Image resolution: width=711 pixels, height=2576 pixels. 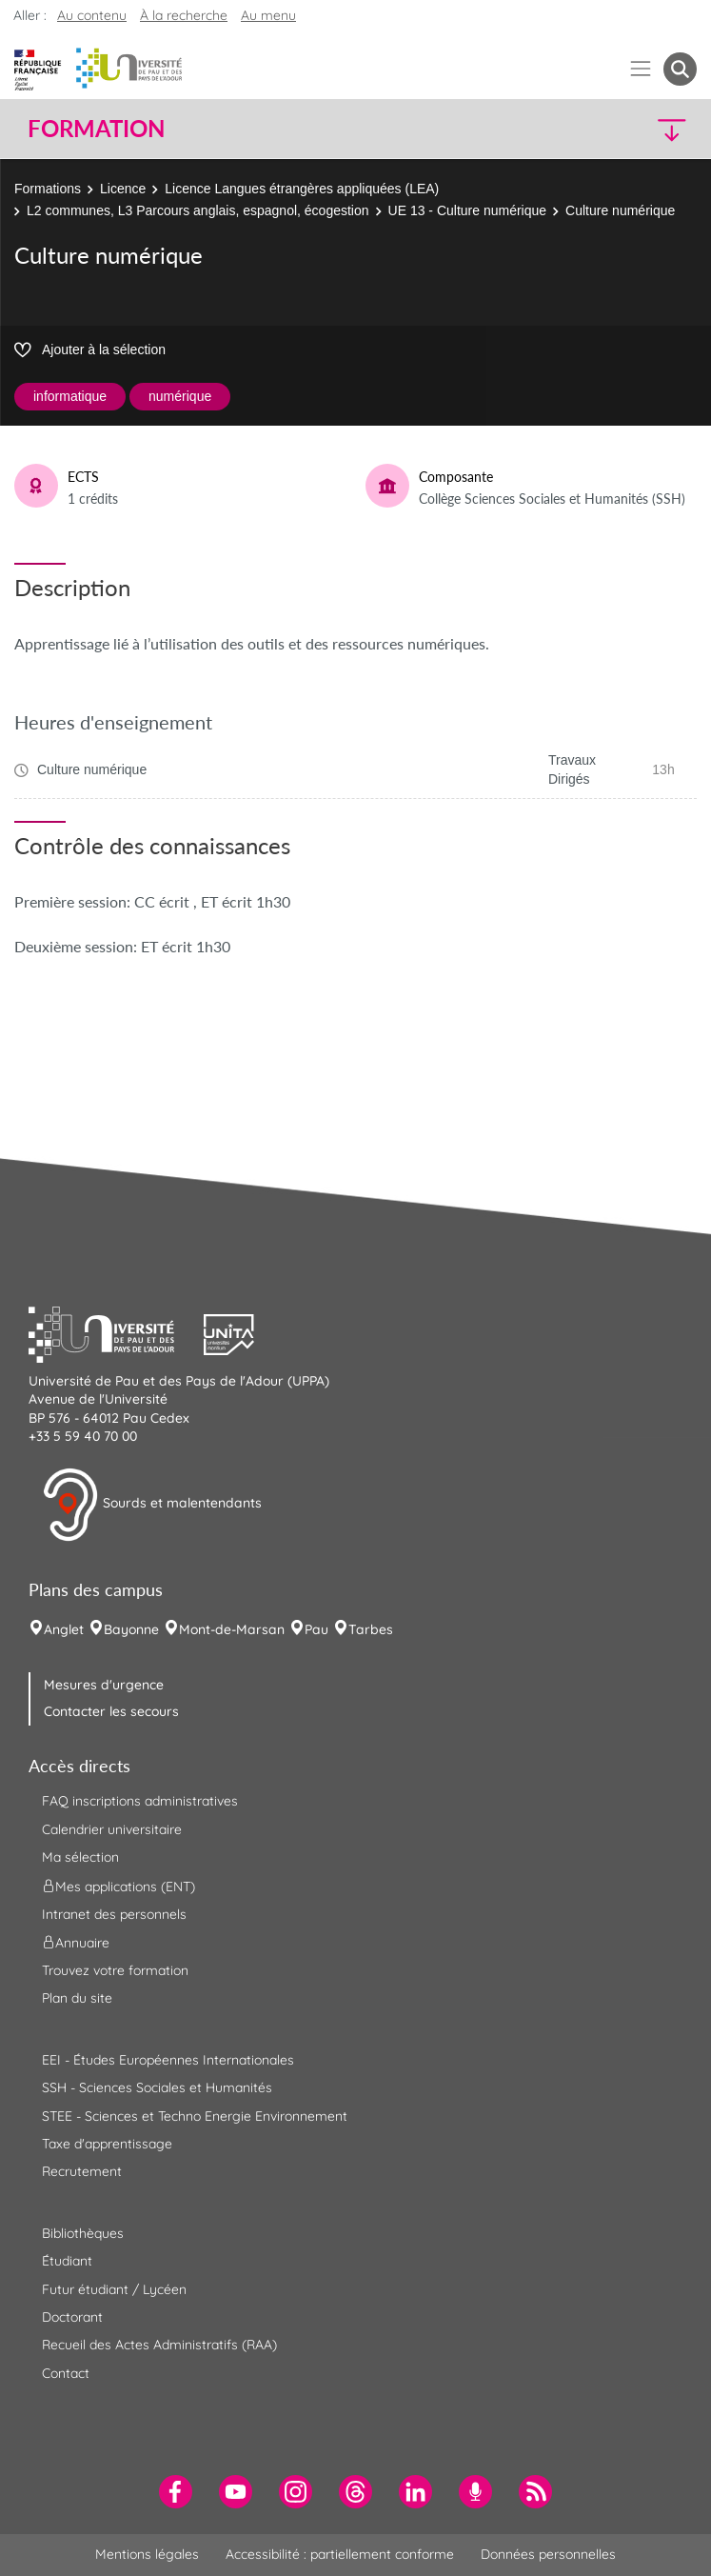 What do you see at coordinates (96, 128) in the screenshot?
I see `Formation [button]` at bounding box center [96, 128].